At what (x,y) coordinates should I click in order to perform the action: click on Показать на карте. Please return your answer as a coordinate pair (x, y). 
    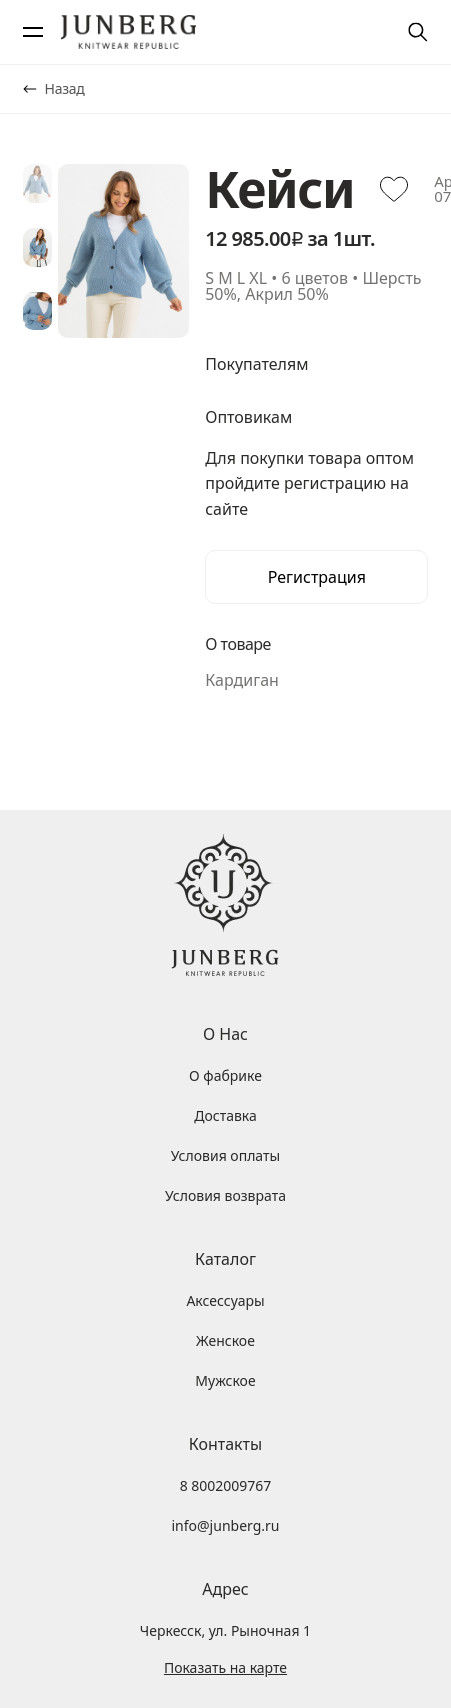
    Looking at the image, I should click on (225, 1668).